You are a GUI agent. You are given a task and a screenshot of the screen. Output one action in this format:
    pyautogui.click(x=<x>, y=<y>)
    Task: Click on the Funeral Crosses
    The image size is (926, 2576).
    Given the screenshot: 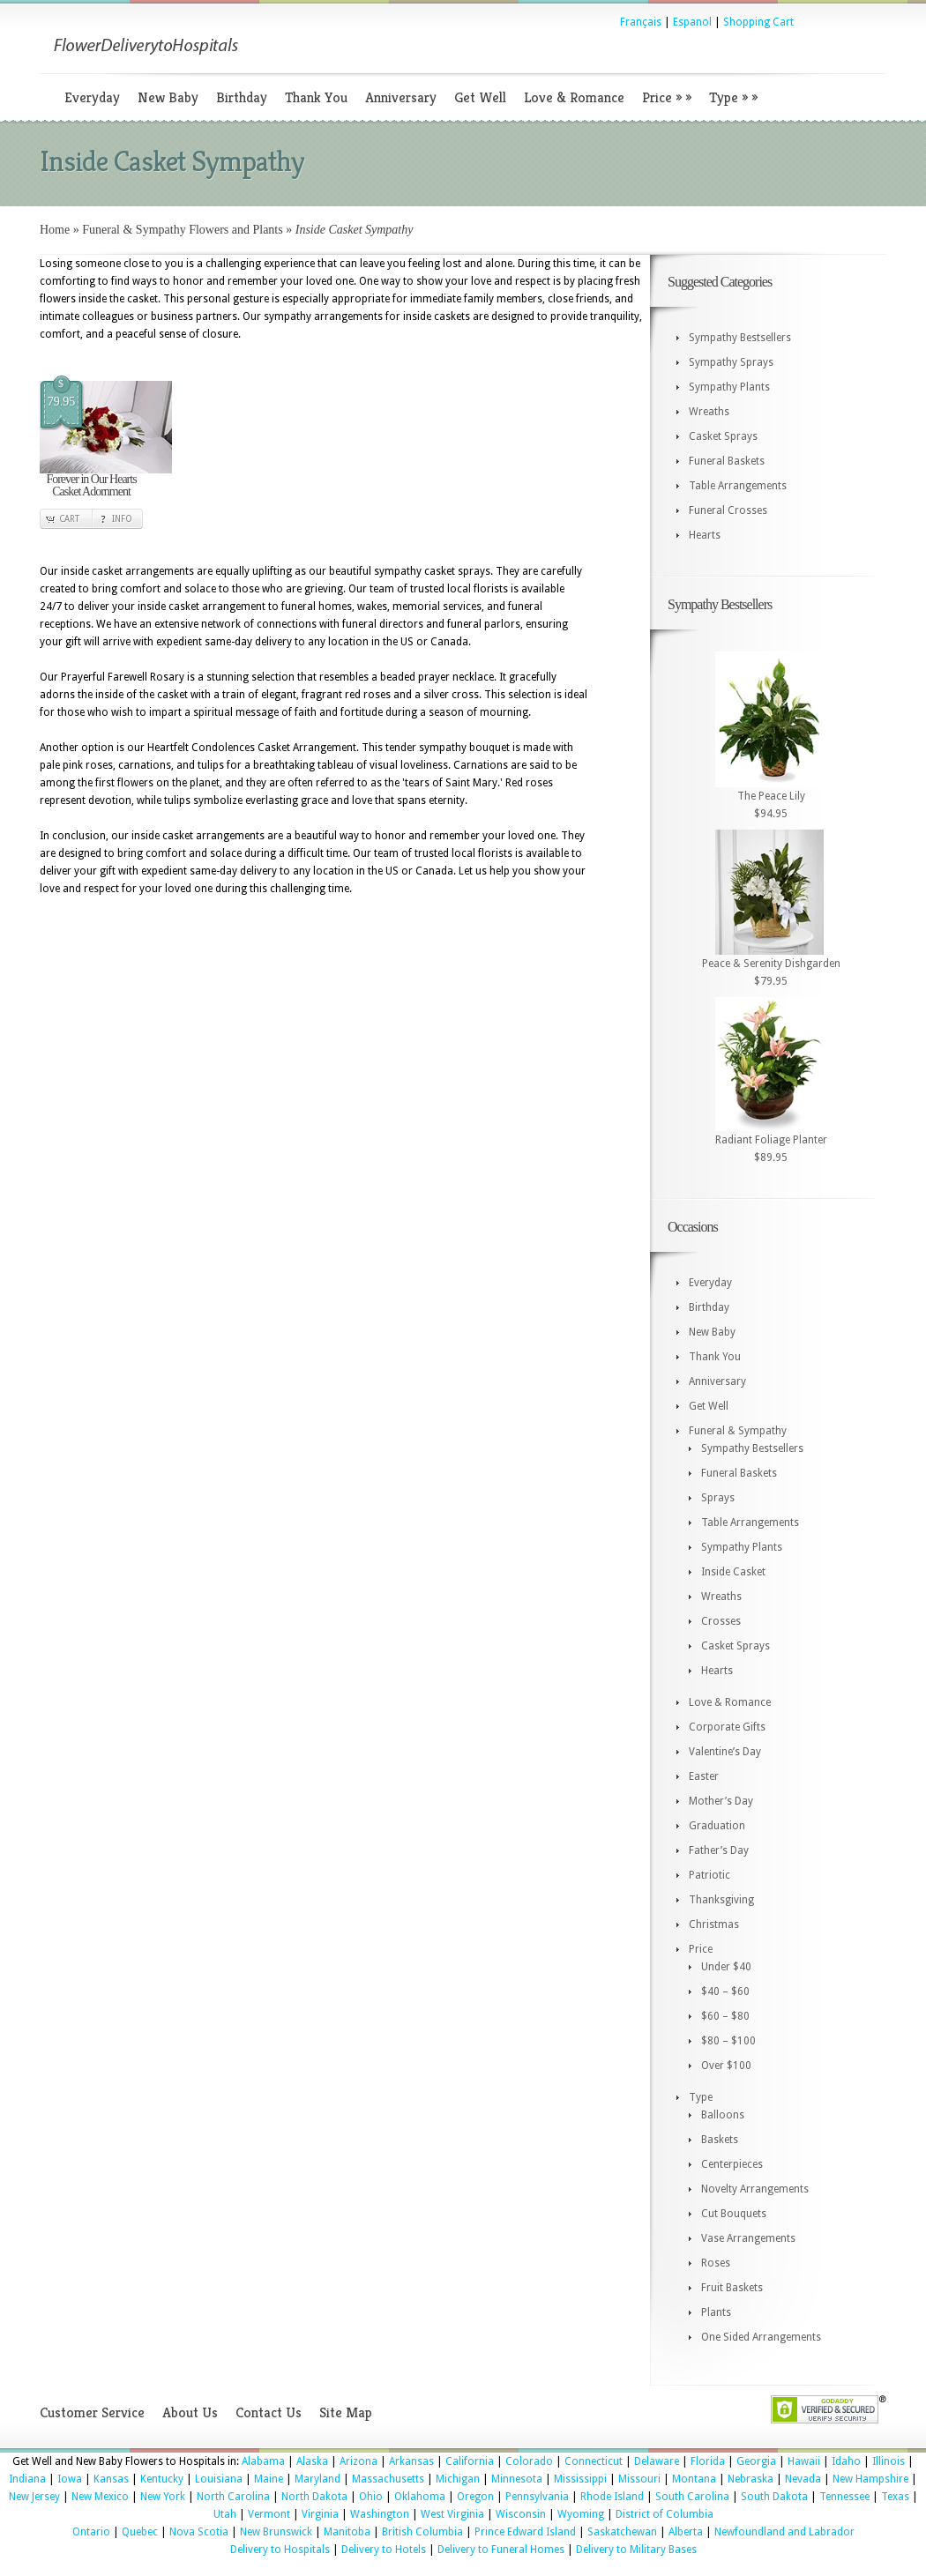 What is the action you would take?
    pyautogui.click(x=728, y=510)
    